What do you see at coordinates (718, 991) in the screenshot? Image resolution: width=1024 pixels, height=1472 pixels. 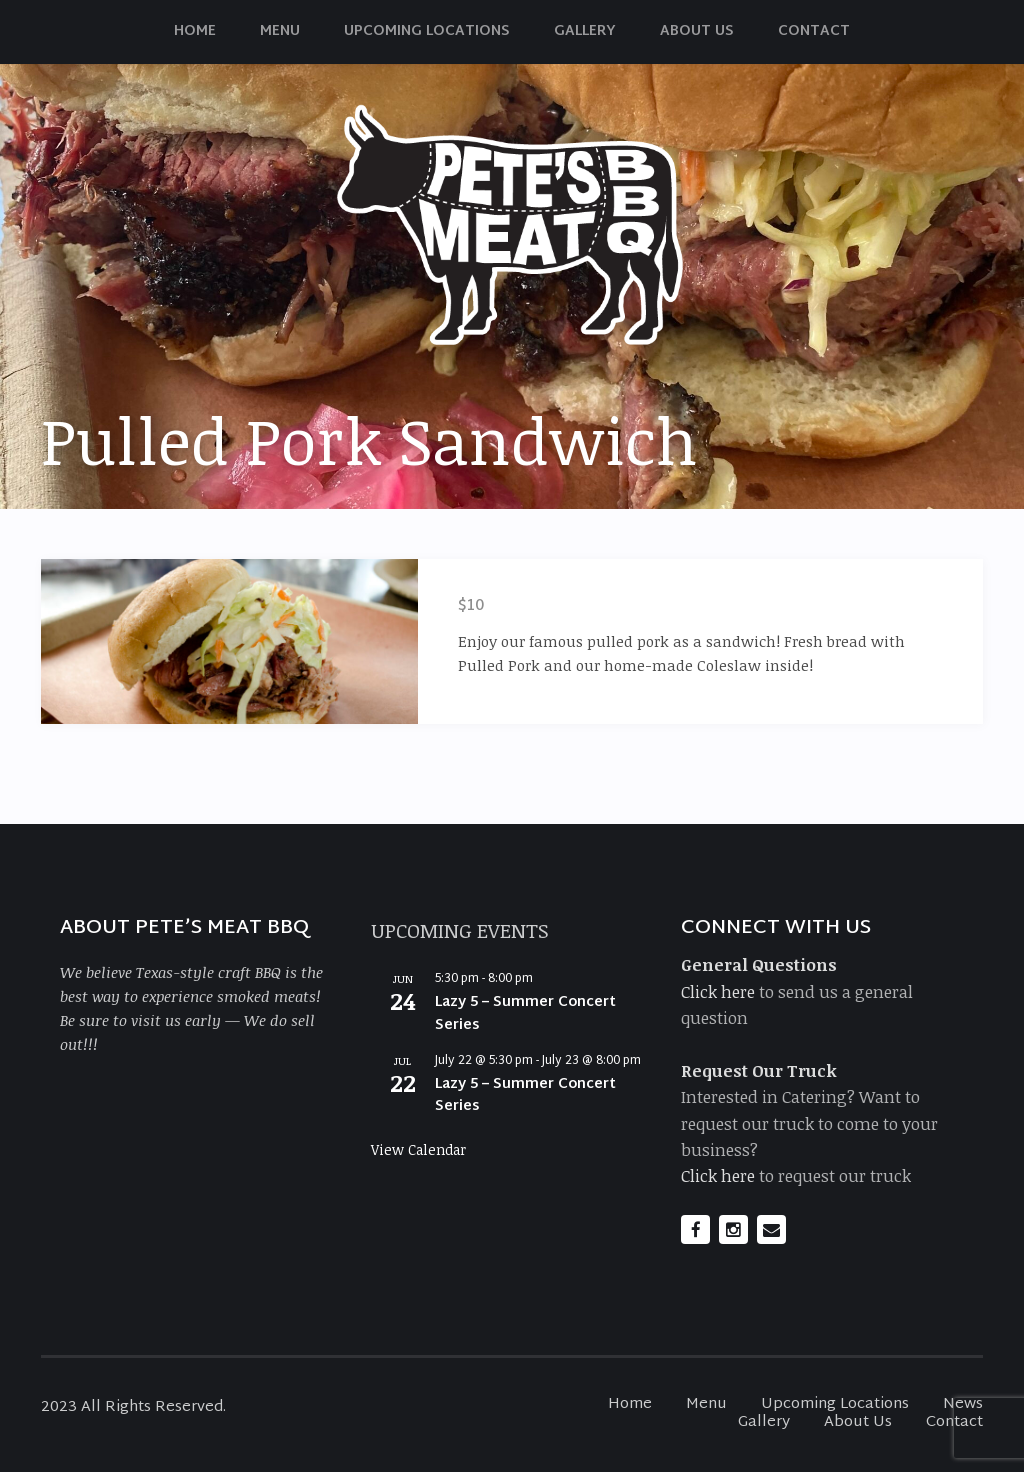 I see `Click here` at bounding box center [718, 991].